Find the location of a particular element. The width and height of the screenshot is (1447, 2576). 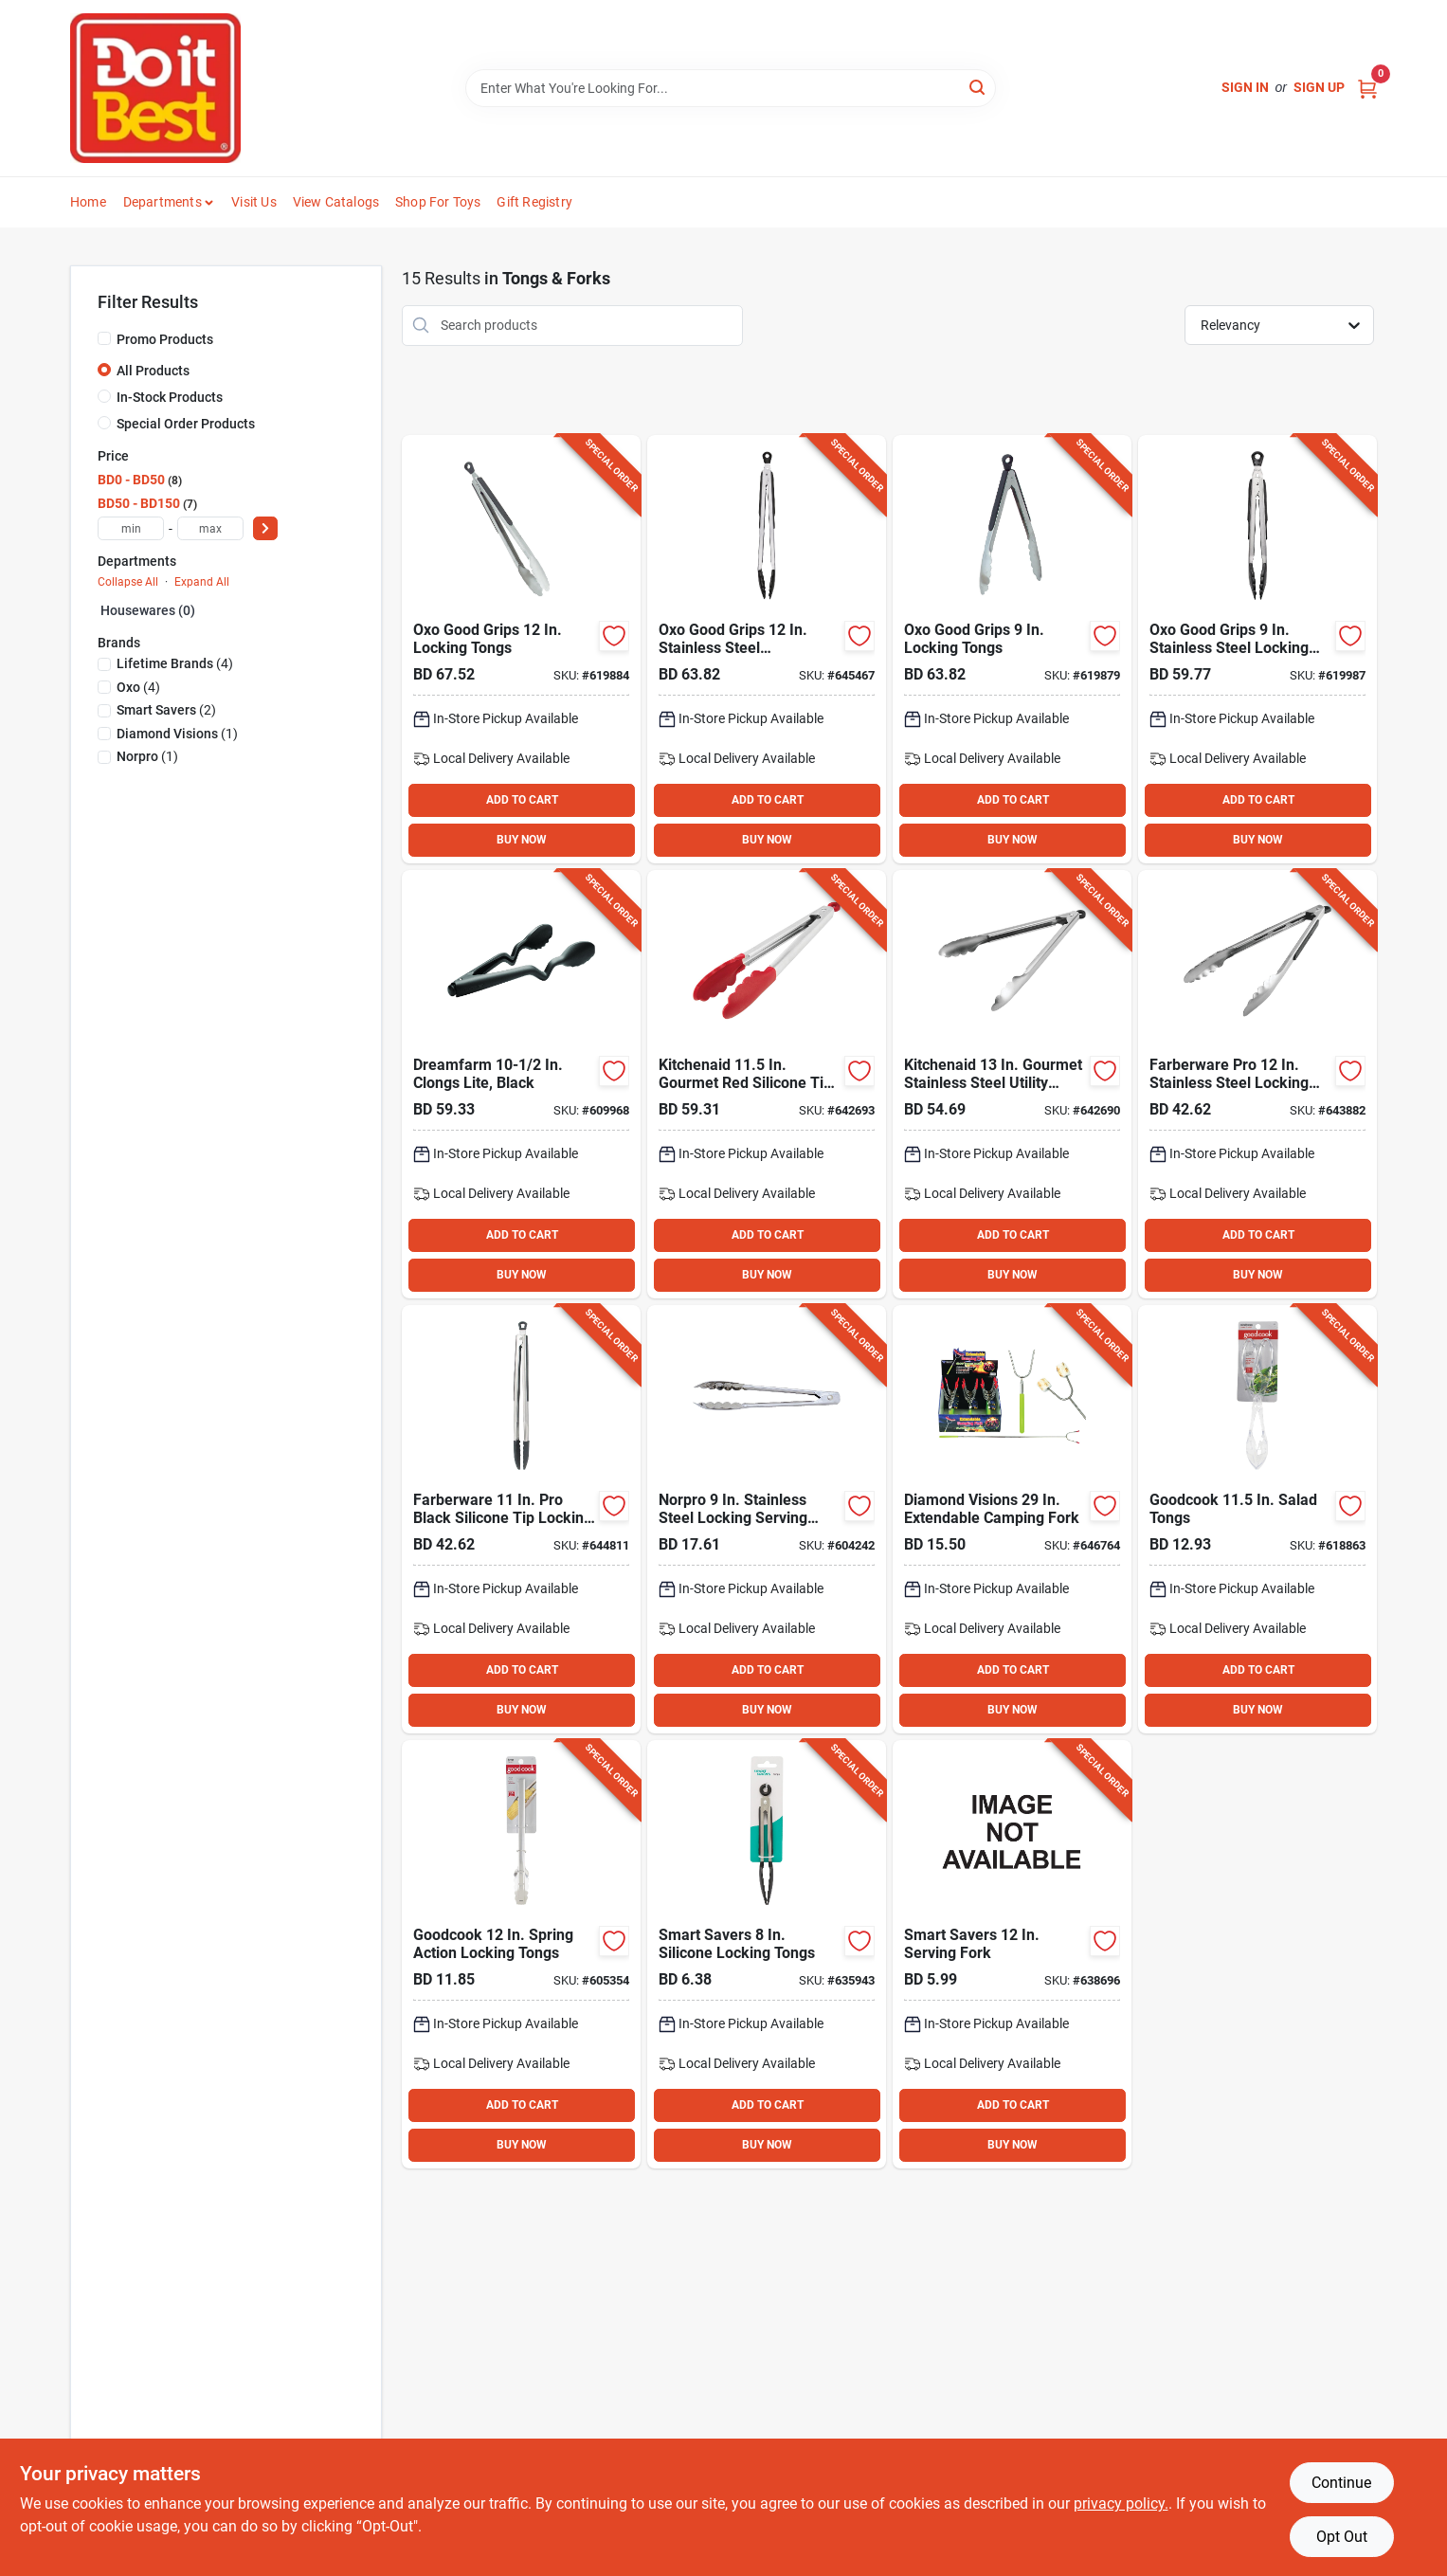

[Go to oxo-good-grips-locking-tongs-719812285818 product page] is located at coordinates (521, 649).